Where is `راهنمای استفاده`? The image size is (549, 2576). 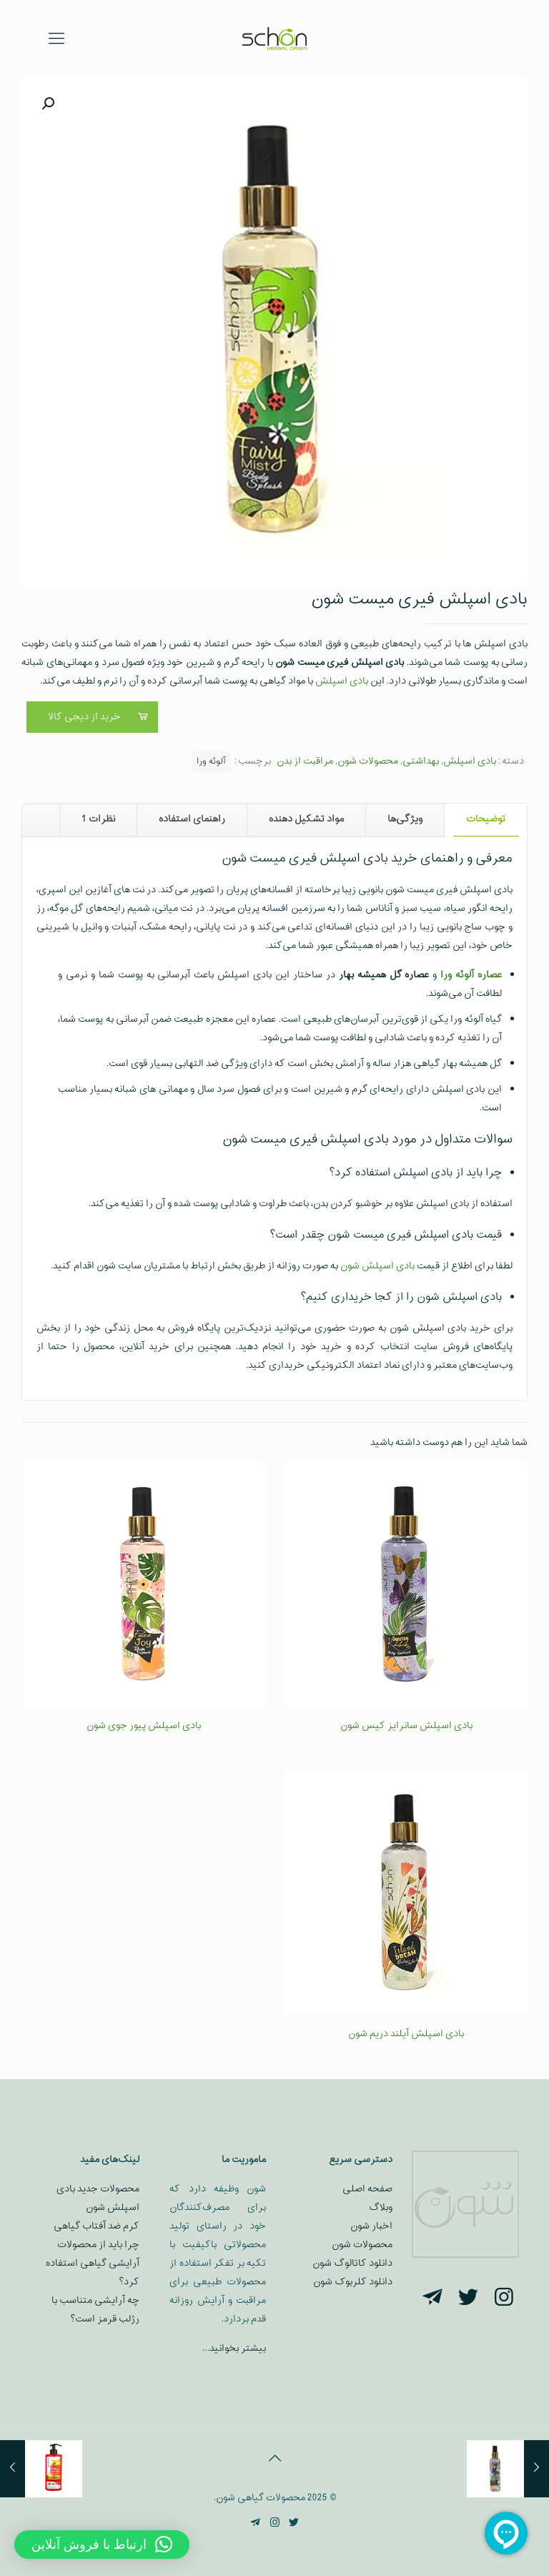 راهنمای استفاده is located at coordinates (192, 819).